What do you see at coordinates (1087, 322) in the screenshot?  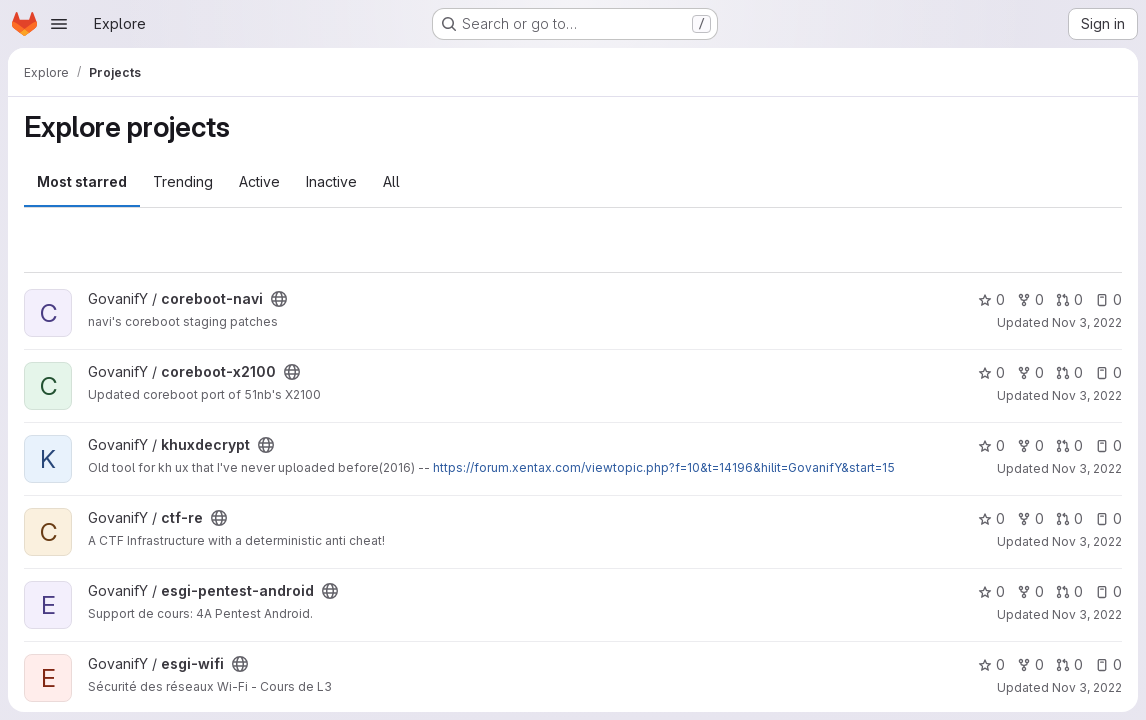 I see `Nov 3, 2022 [Nov 3, 2022 5:47pm]` at bounding box center [1087, 322].